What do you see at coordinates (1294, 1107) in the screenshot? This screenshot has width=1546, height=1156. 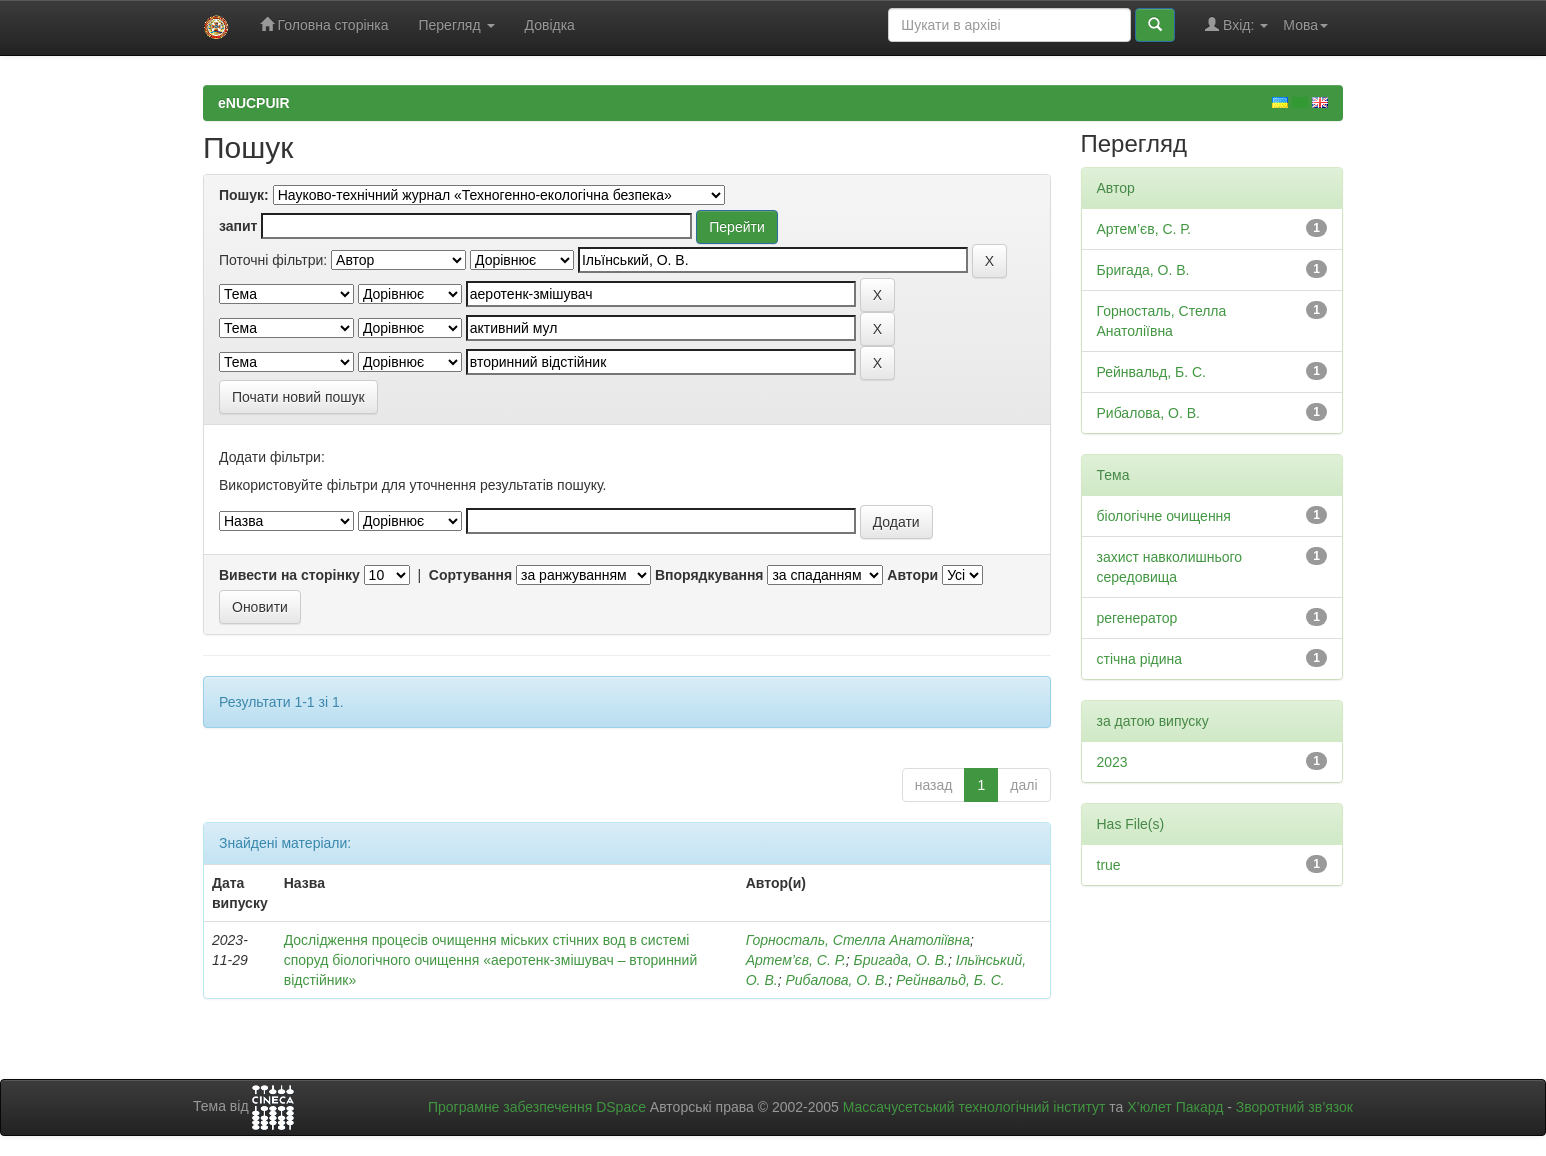 I see `Зворотний зв’язок` at bounding box center [1294, 1107].